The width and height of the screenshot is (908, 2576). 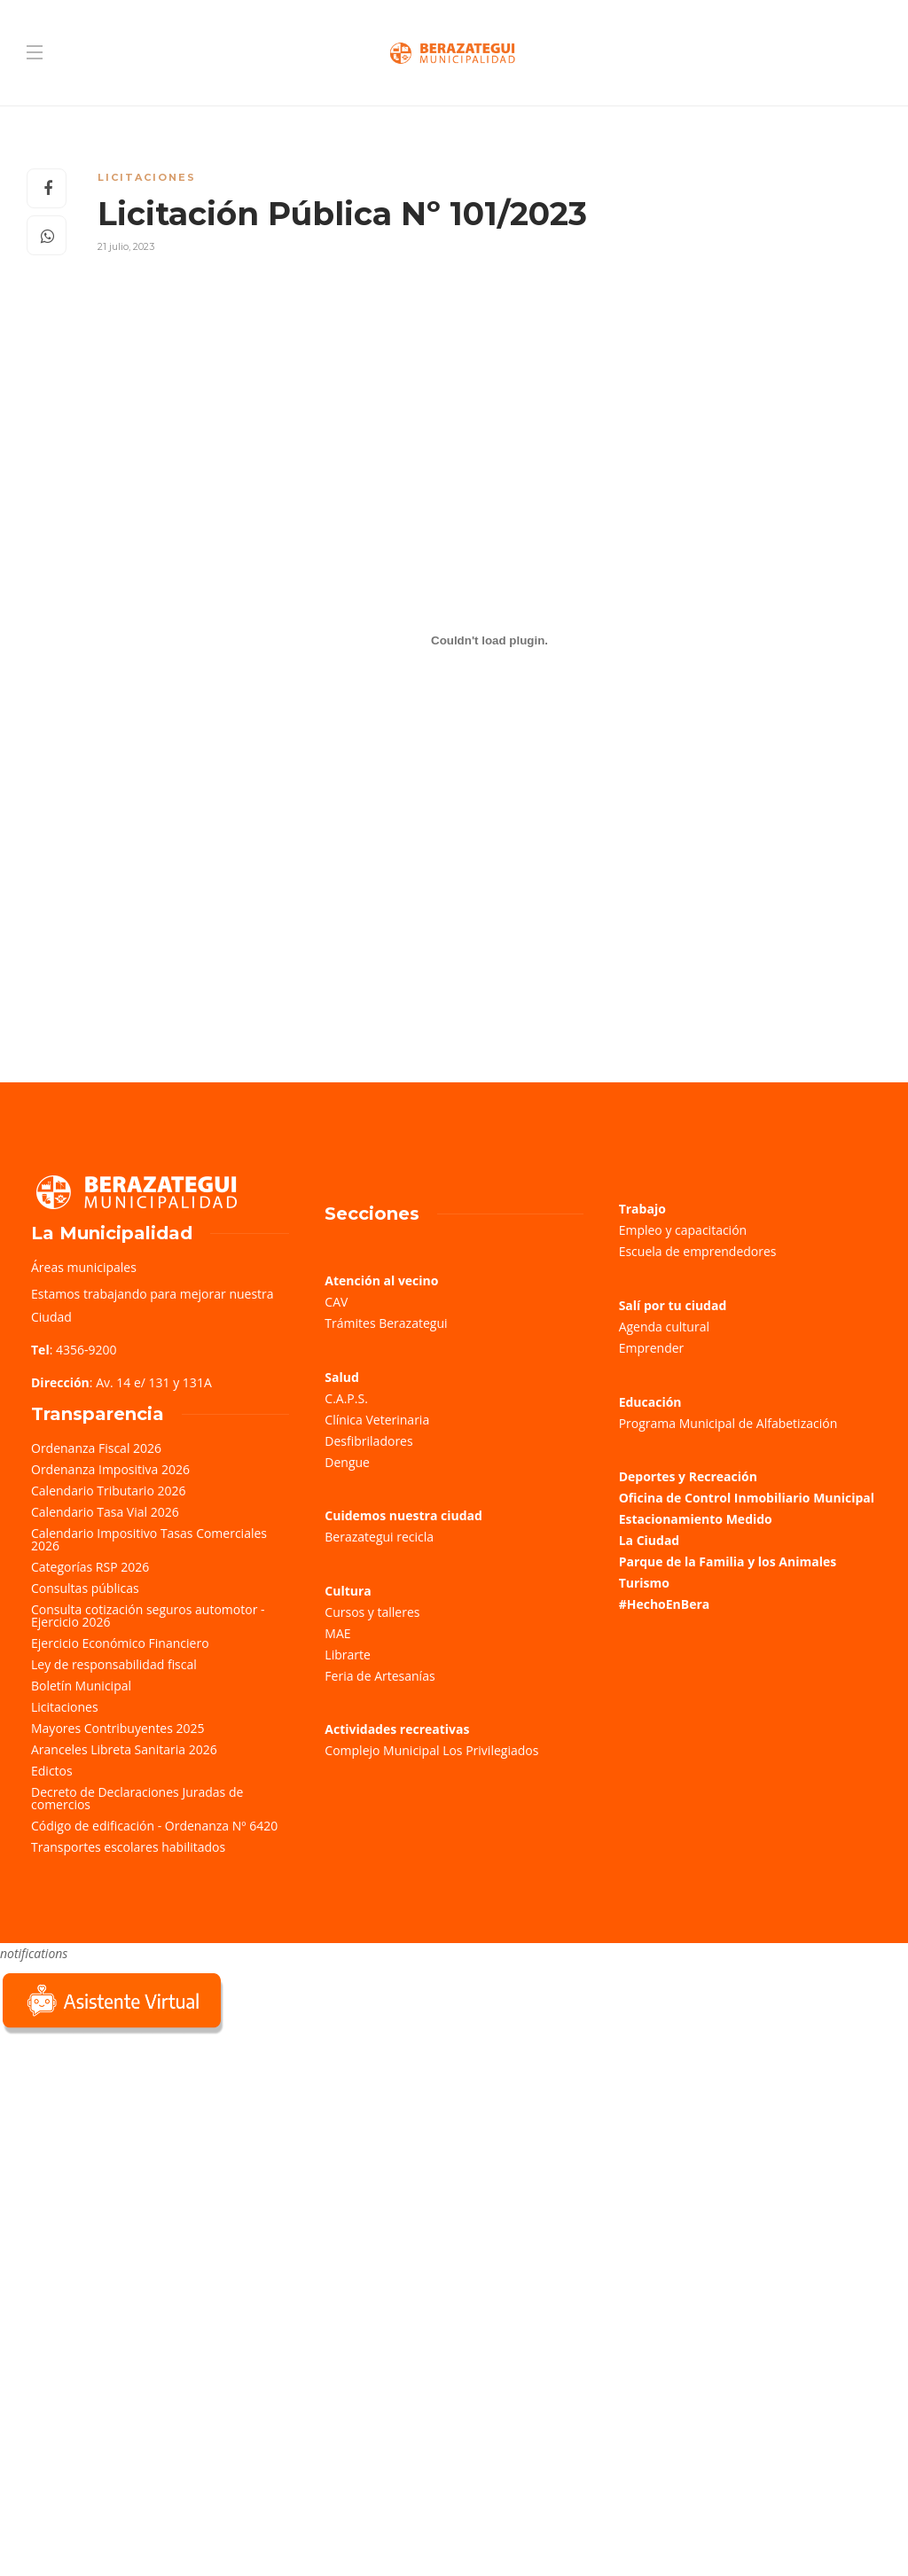 What do you see at coordinates (695, 1518) in the screenshot?
I see `Estacionamiento Medido` at bounding box center [695, 1518].